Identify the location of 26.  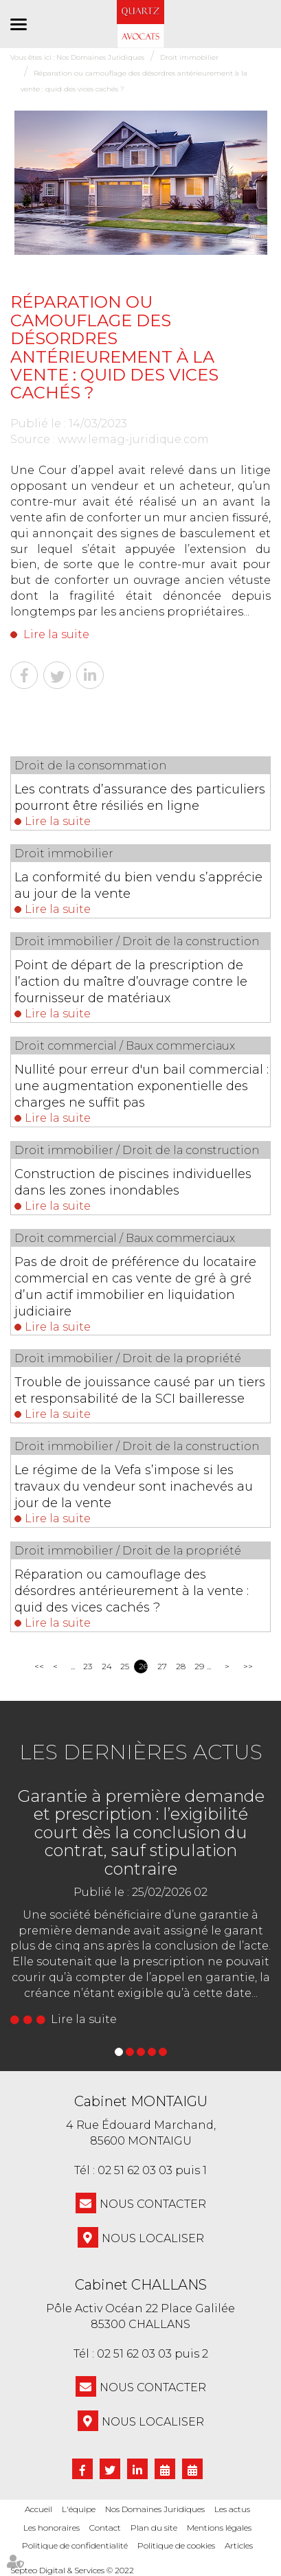
(143, 1666).